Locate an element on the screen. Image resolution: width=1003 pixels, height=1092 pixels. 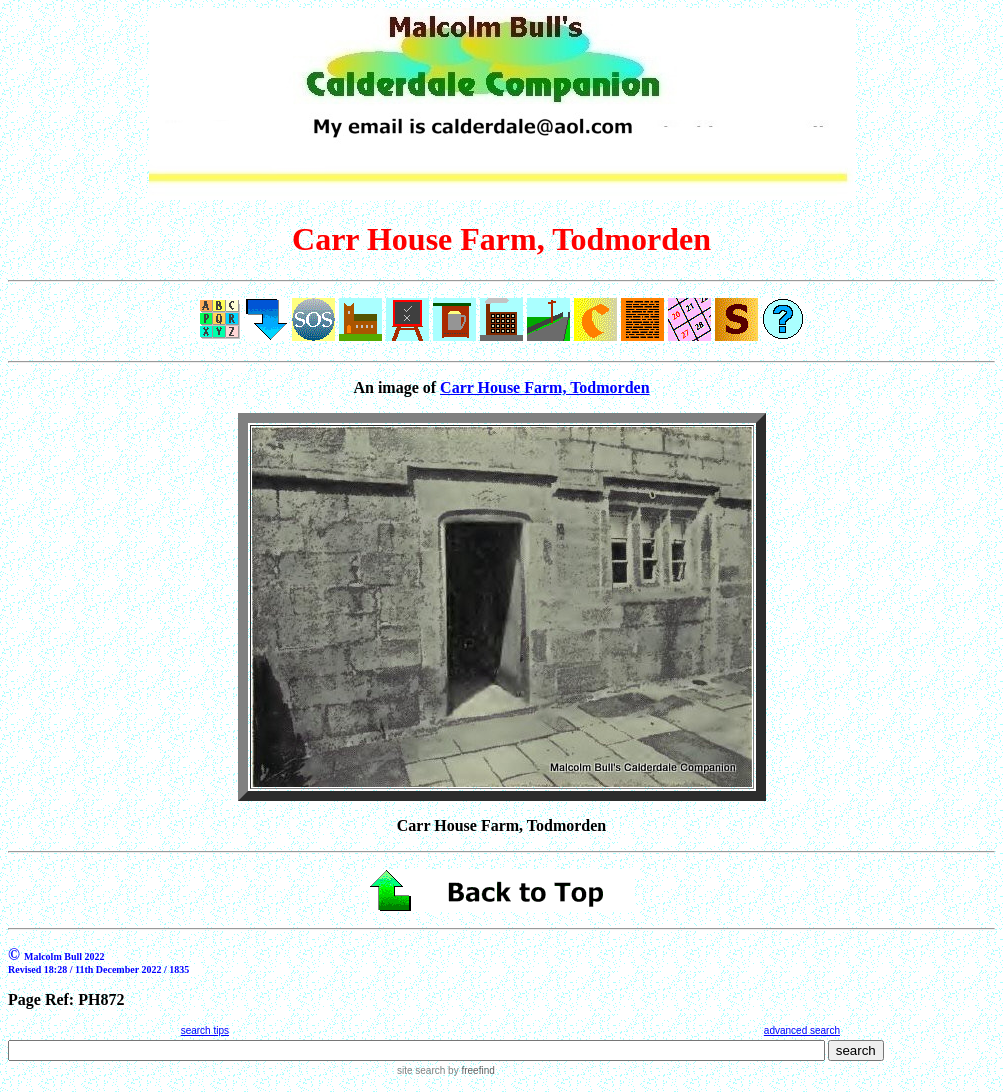
site search is located at coordinates (421, 1070).